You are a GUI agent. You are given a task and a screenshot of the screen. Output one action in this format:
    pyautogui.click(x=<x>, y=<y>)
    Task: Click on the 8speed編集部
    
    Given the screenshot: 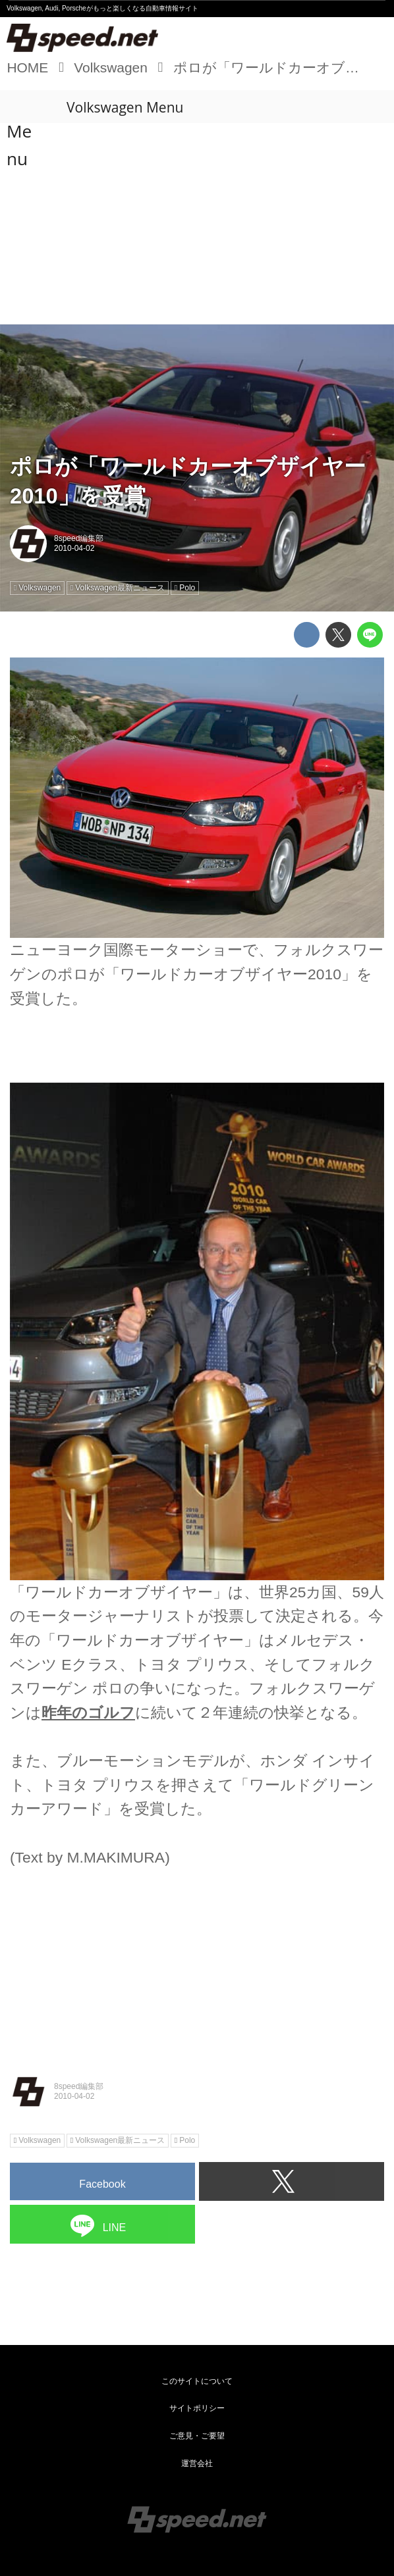 What is the action you would take?
    pyautogui.click(x=78, y=538)
    